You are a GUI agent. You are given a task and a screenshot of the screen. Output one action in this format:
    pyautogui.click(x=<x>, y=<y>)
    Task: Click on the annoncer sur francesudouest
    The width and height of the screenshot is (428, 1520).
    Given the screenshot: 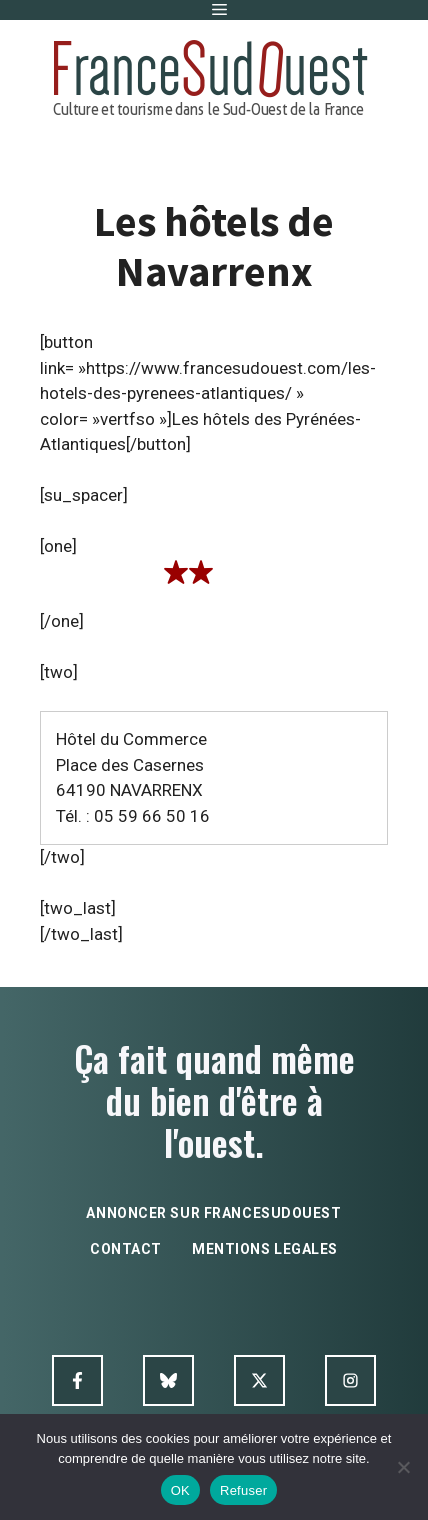 What is the action you would take?
    pyautogui.click(x=213, y=1213)
    